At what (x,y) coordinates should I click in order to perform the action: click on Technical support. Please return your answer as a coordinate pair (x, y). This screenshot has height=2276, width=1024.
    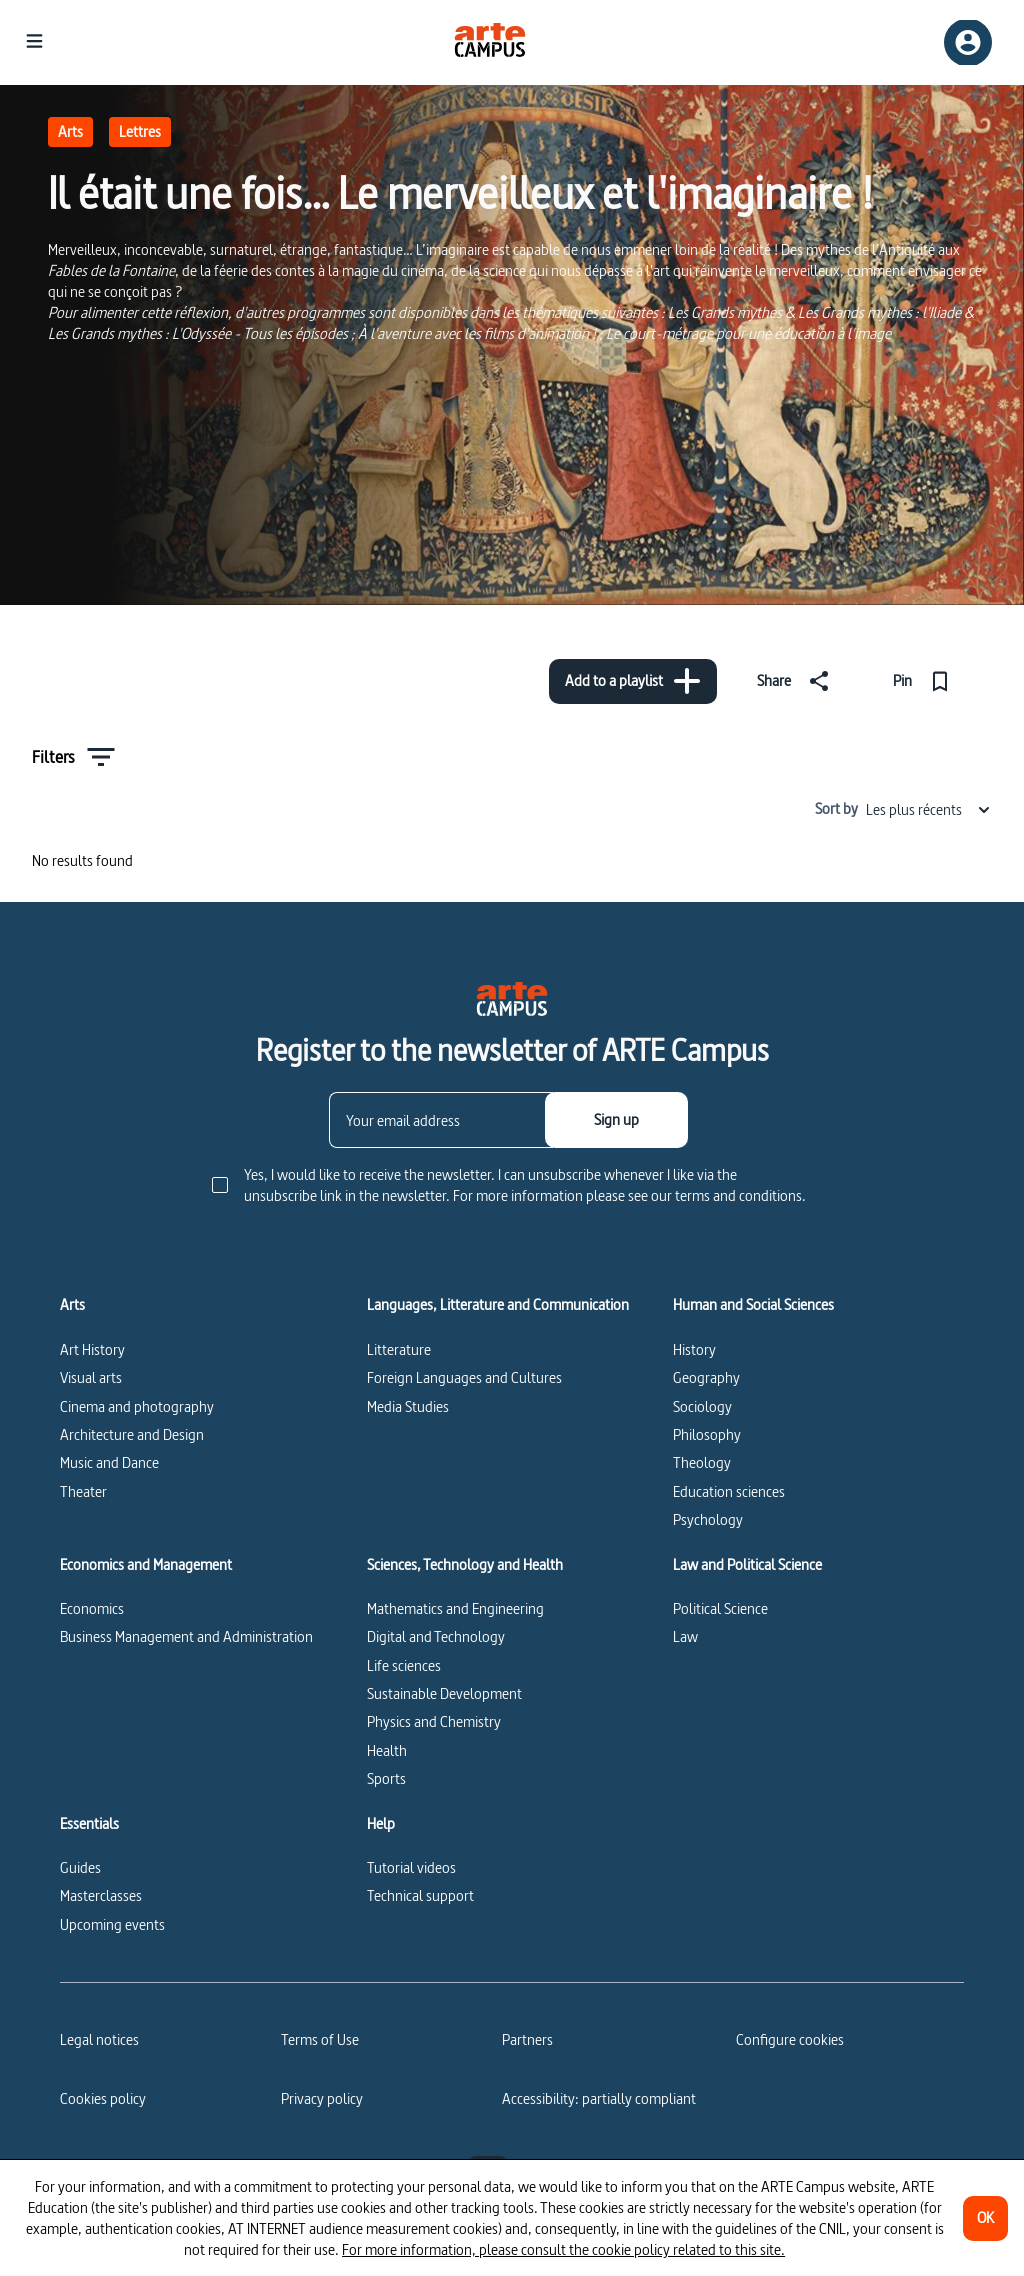
    Looking at the image, I should click on (420, 1895).